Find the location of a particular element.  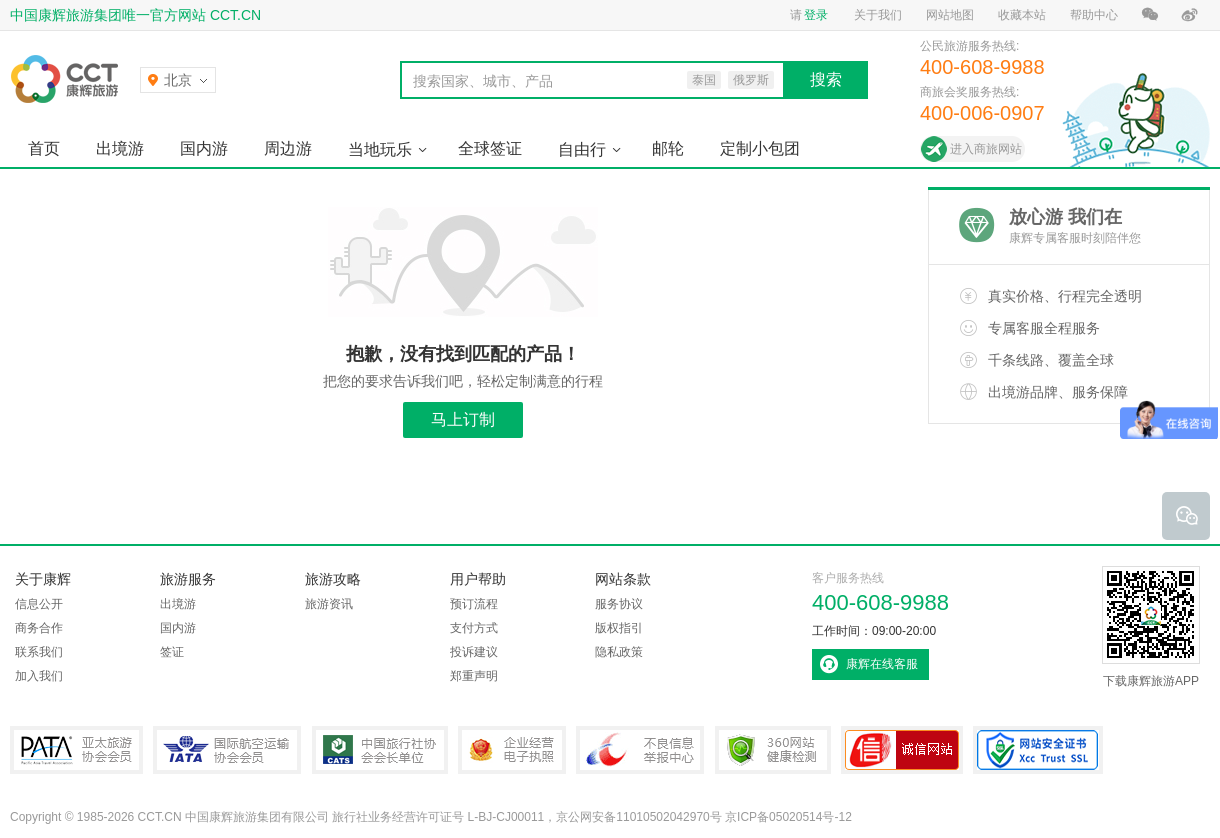

关于我们 is located at coordinates (878, 15).